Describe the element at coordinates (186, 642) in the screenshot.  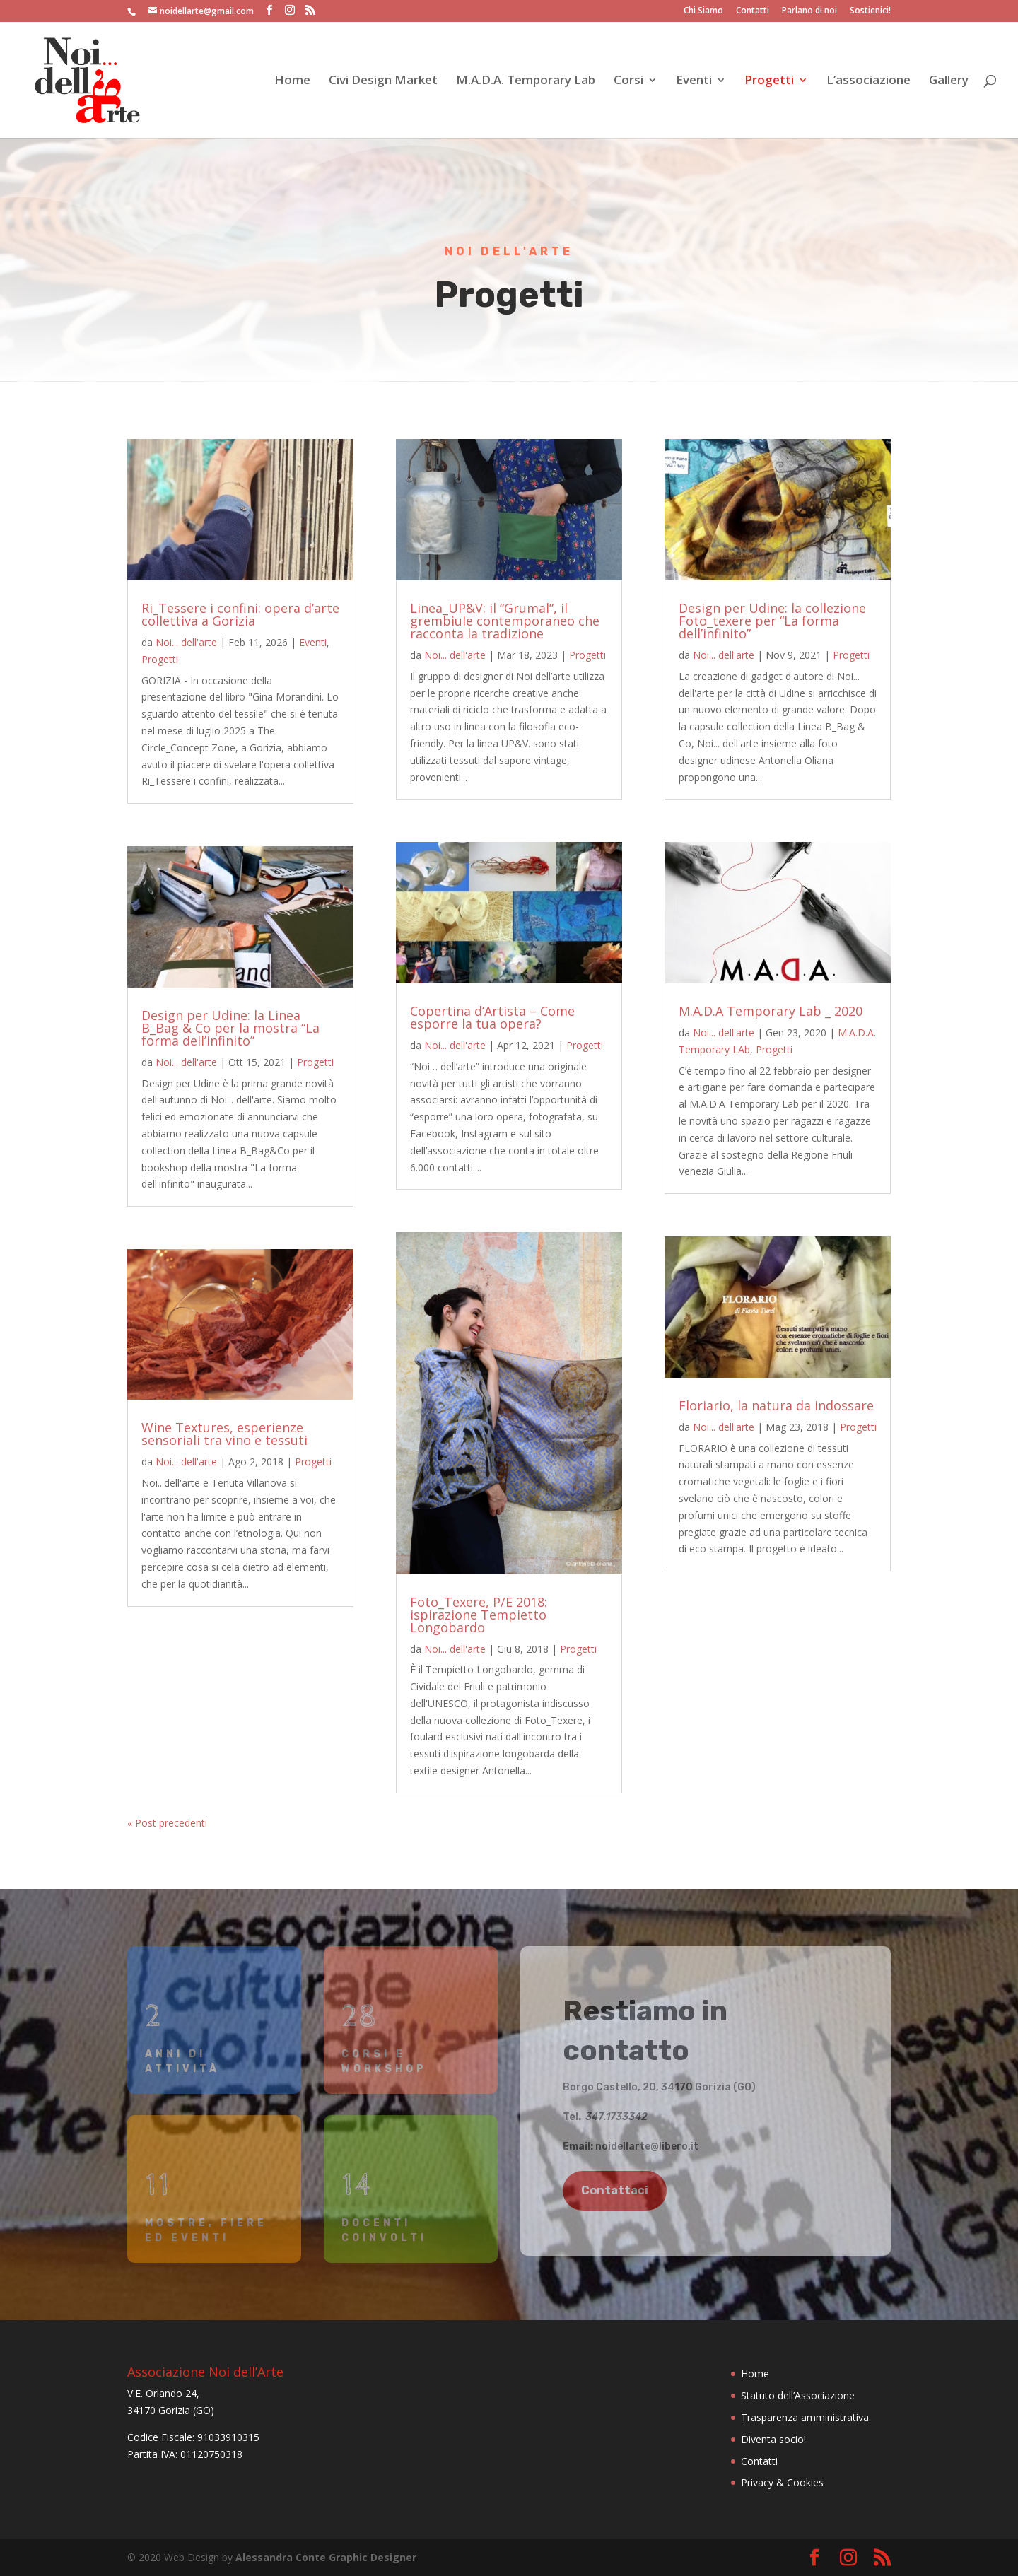
I see `Noi... dell'arte` at that location.